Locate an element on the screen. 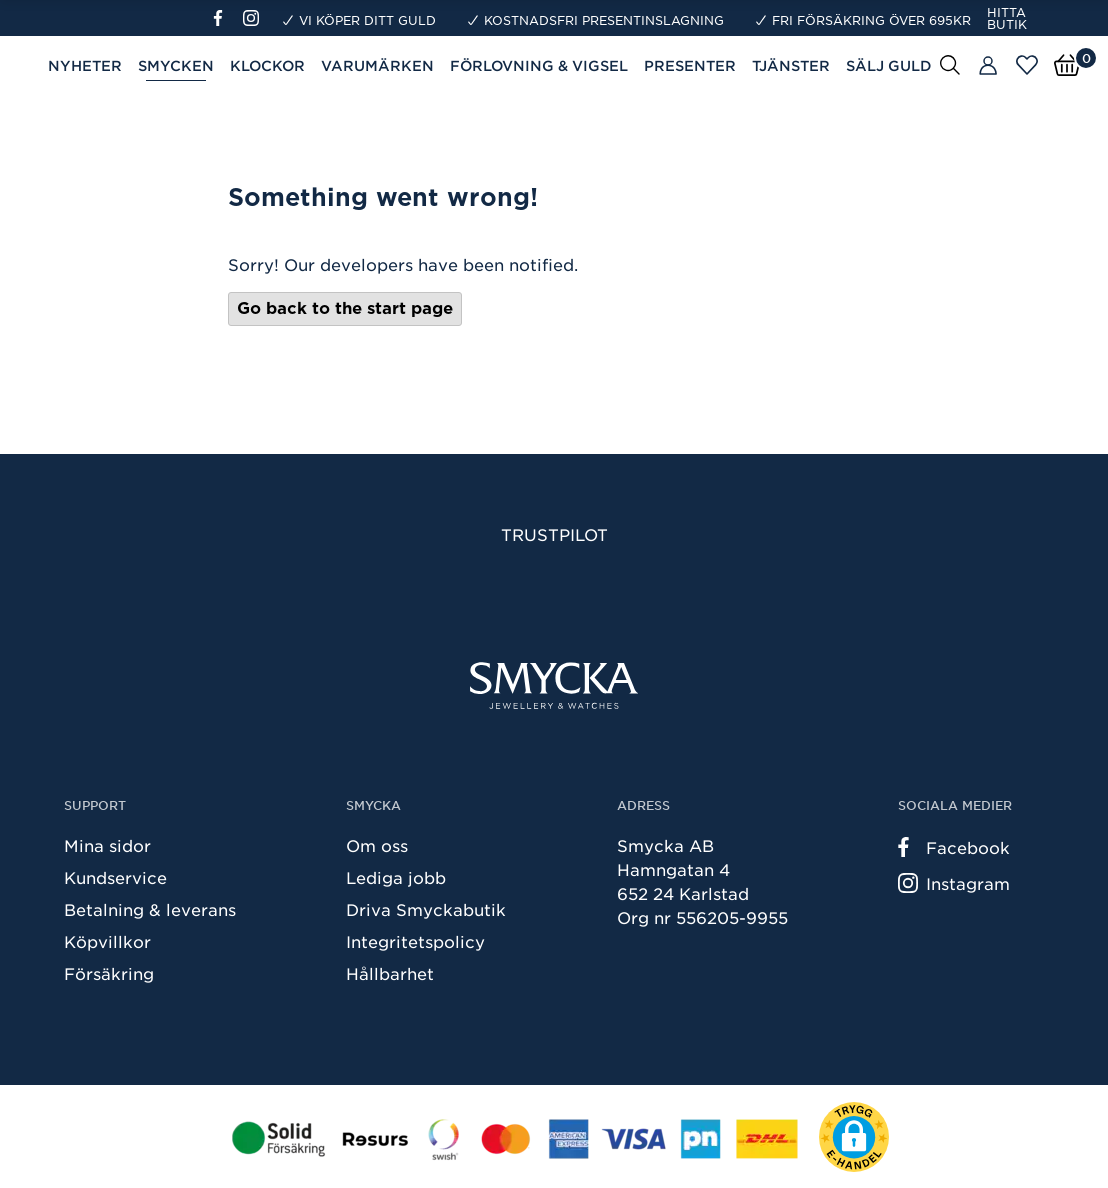 This screenshot has height=1188, width=1108. Förlovning & Vigsel is located at coordinates (539, 65).